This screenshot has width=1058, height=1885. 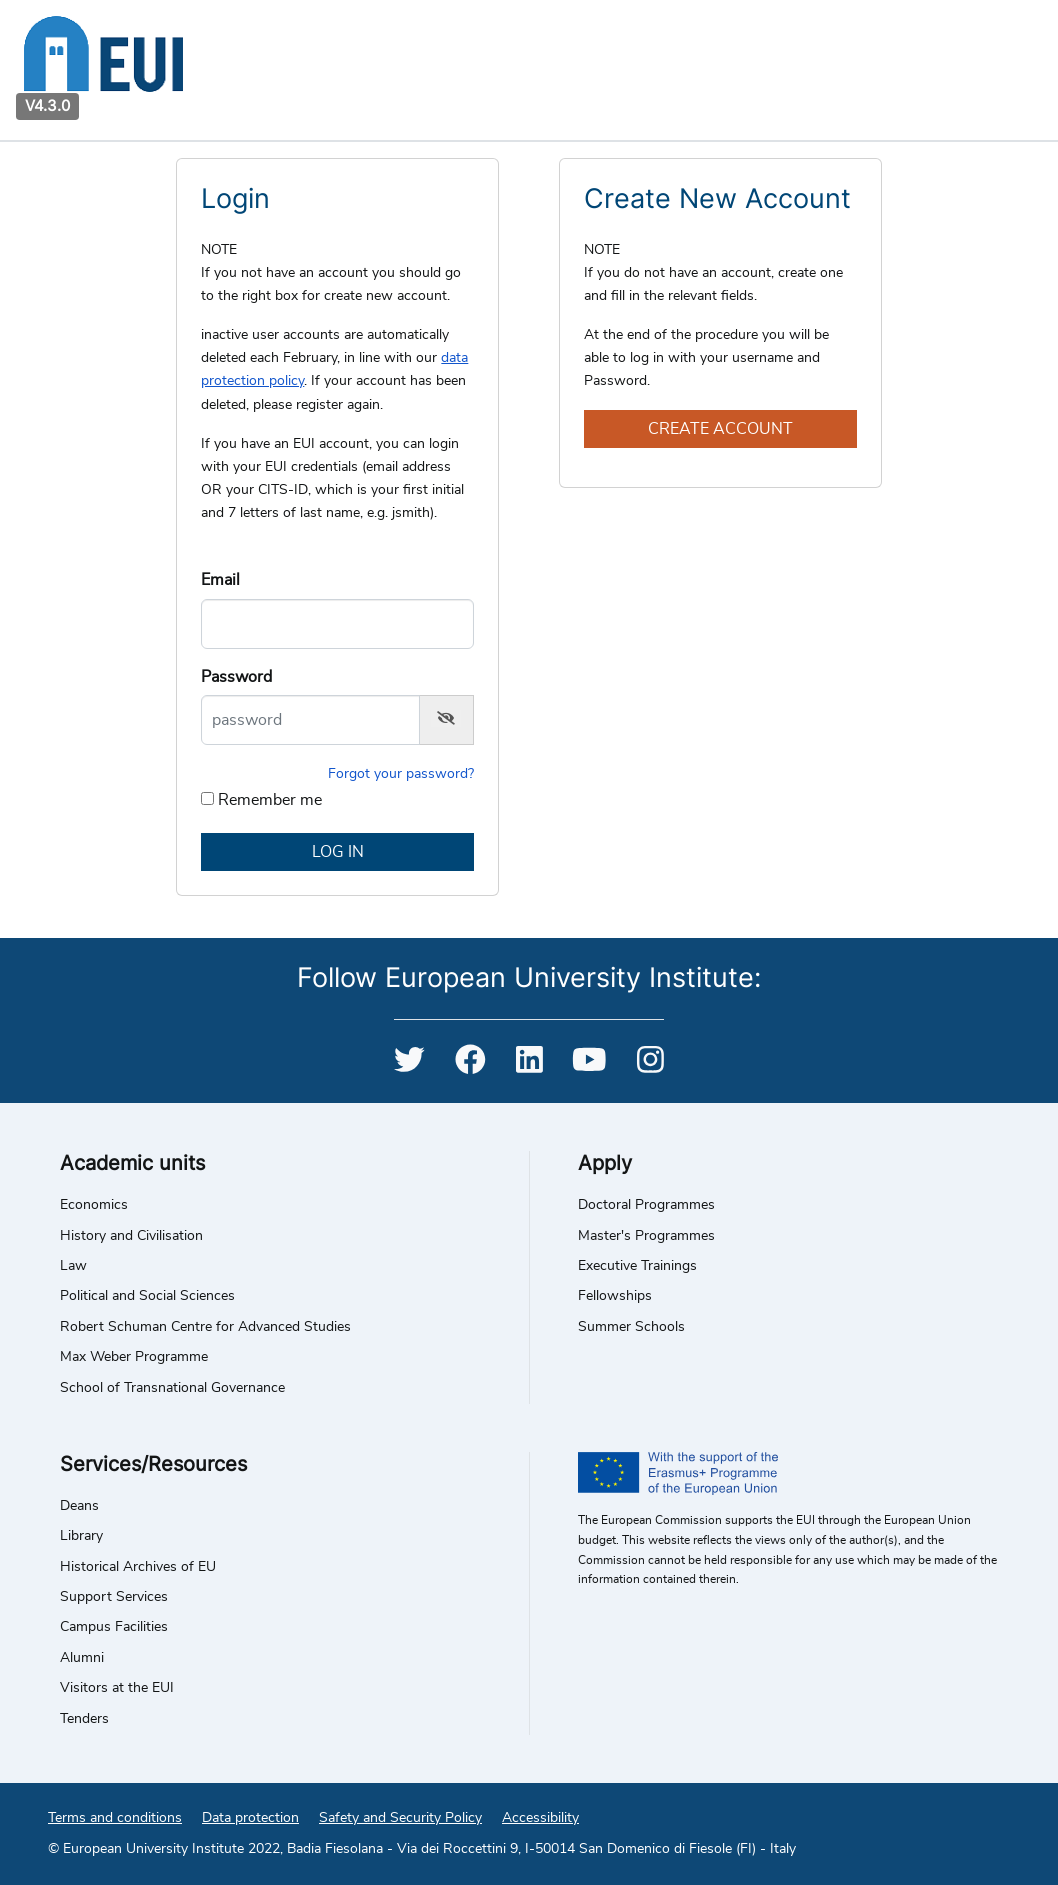 What do you see at coordinates (94, 1205) in the screenshot?
I see `Economics` at bounding box center [94, 1205].